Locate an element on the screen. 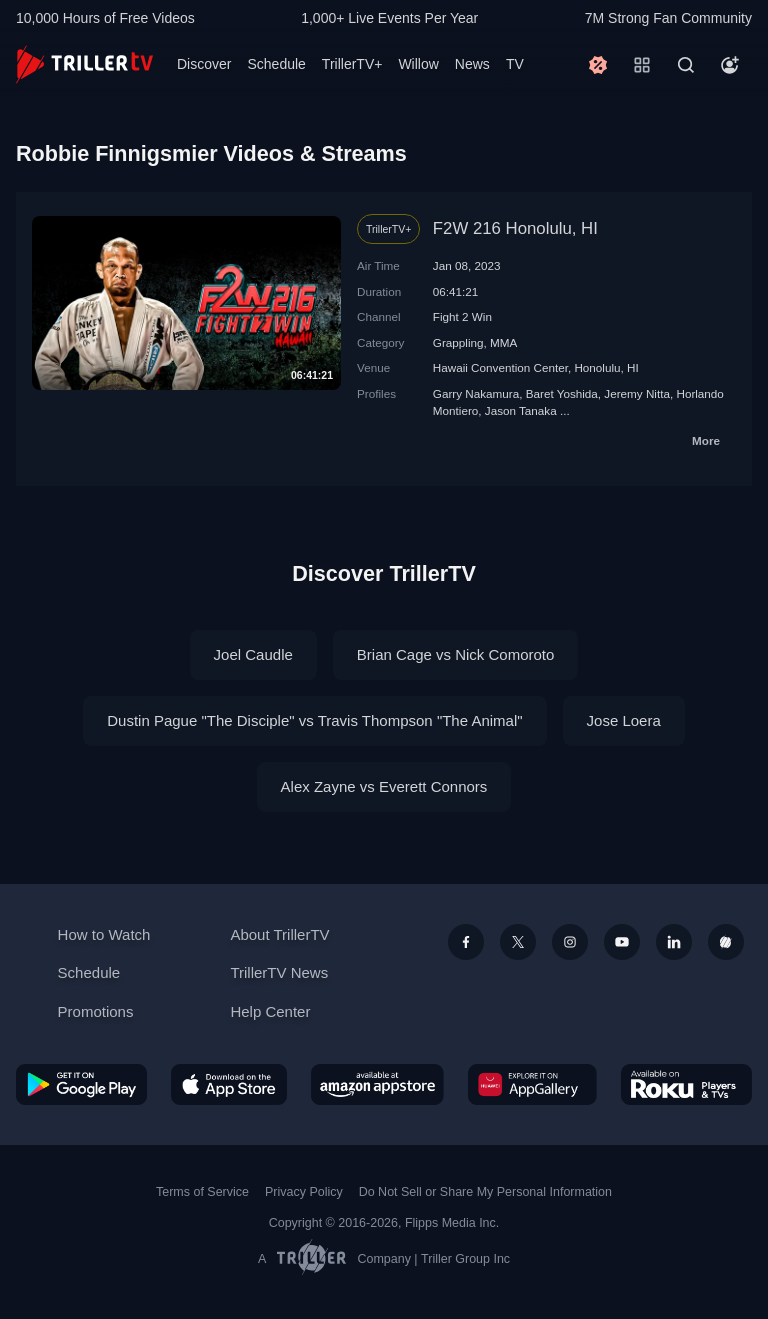 This screenshot has height=1319, width=768. F2W 216 Honolulu, HI is located at coordinates (515, 228).